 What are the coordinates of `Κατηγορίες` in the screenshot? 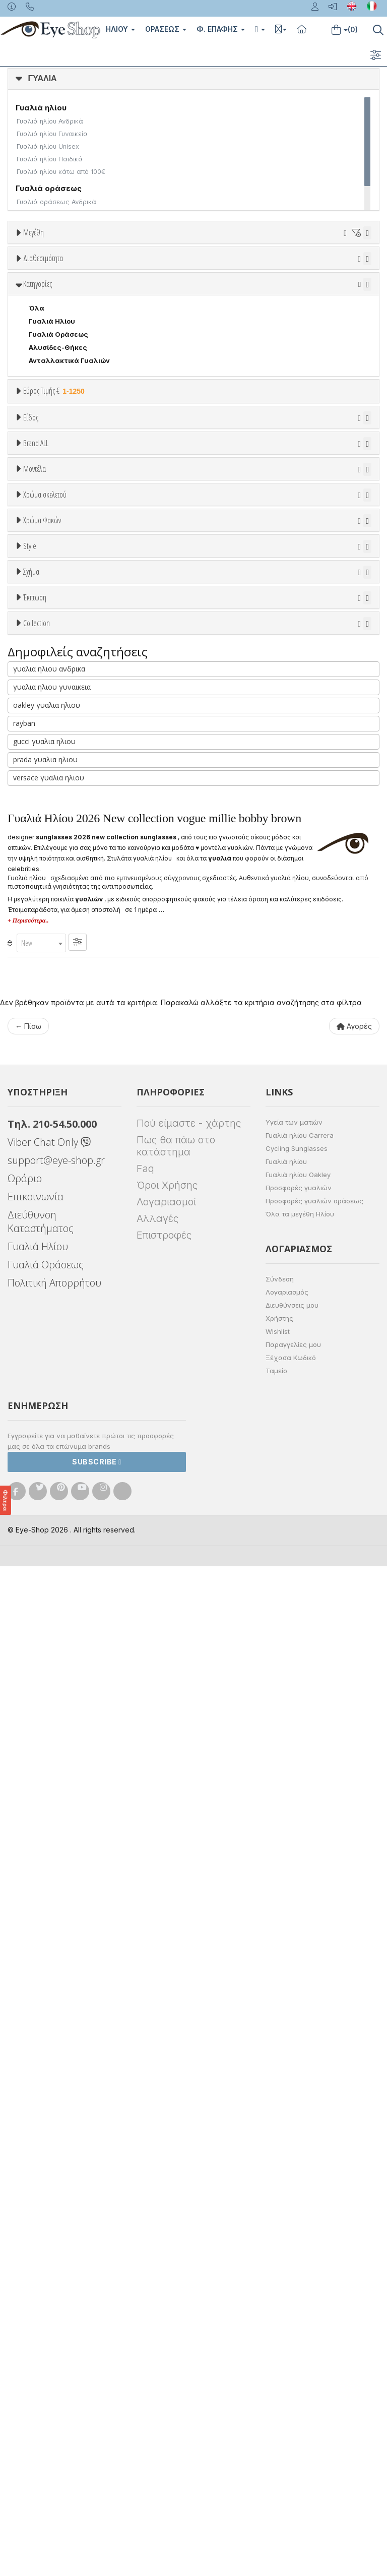 It's located at (37, 433).